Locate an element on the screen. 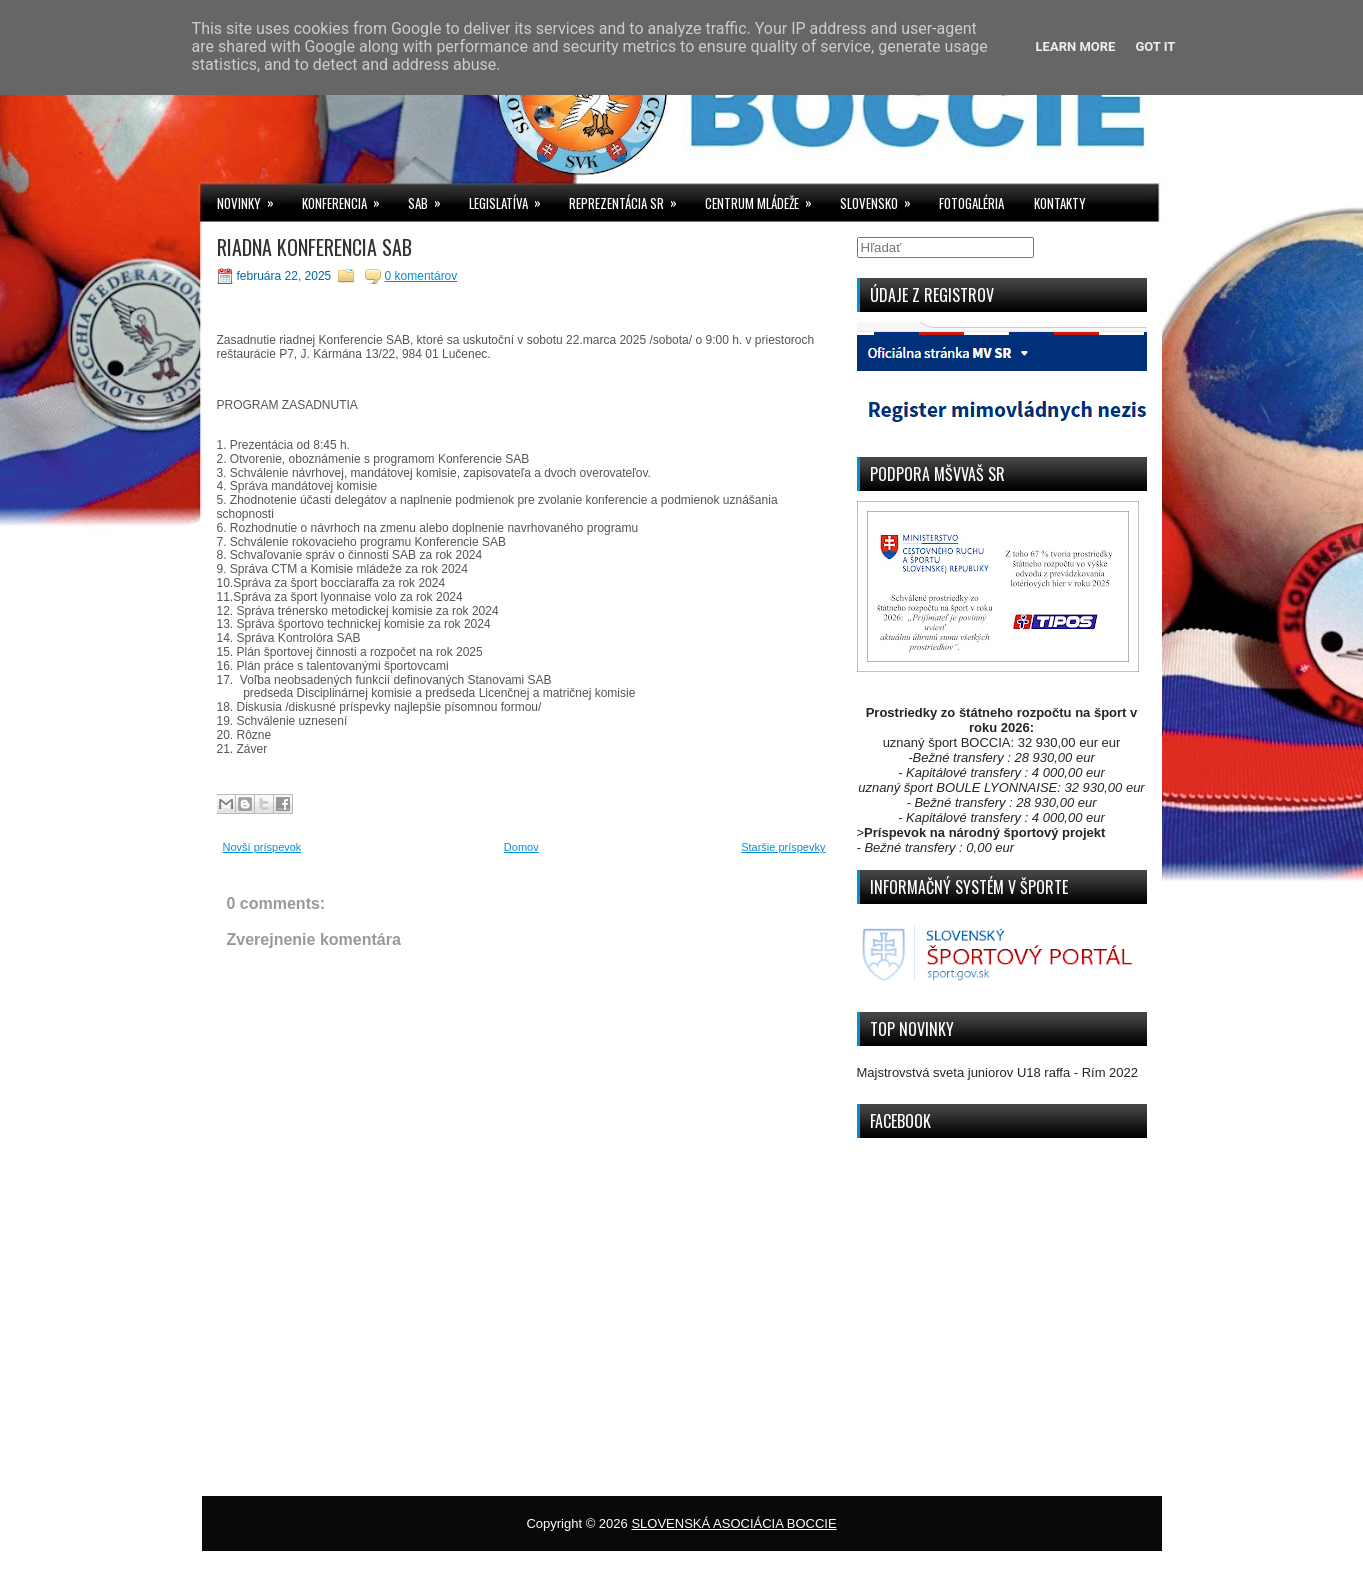 This screenshot has width=1363, height=1576. Majstrovstvá sveta juniorov U18 raffa - Rím 2022 is located at coordinates (998, 1072).